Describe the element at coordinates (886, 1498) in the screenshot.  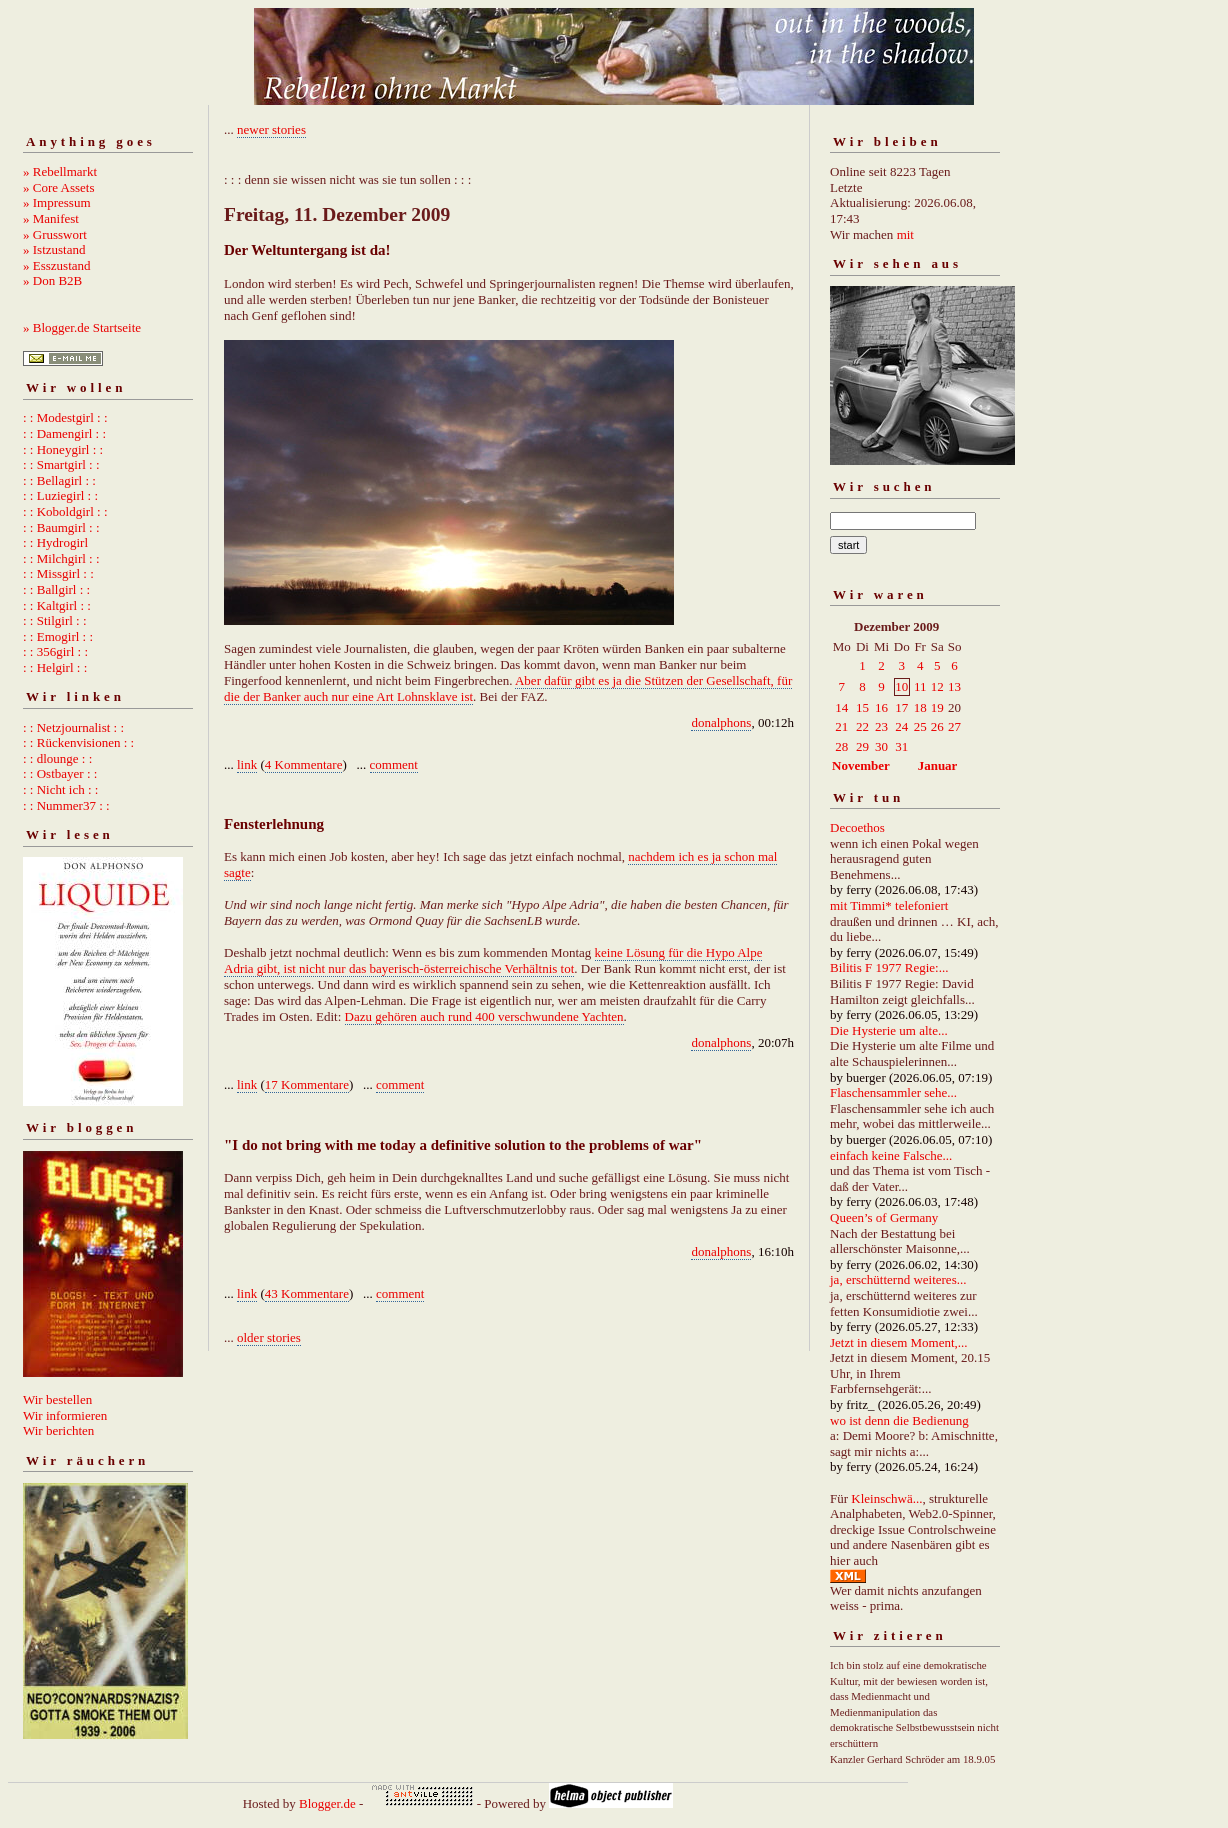
I see `Kleinschwä...` at that location.